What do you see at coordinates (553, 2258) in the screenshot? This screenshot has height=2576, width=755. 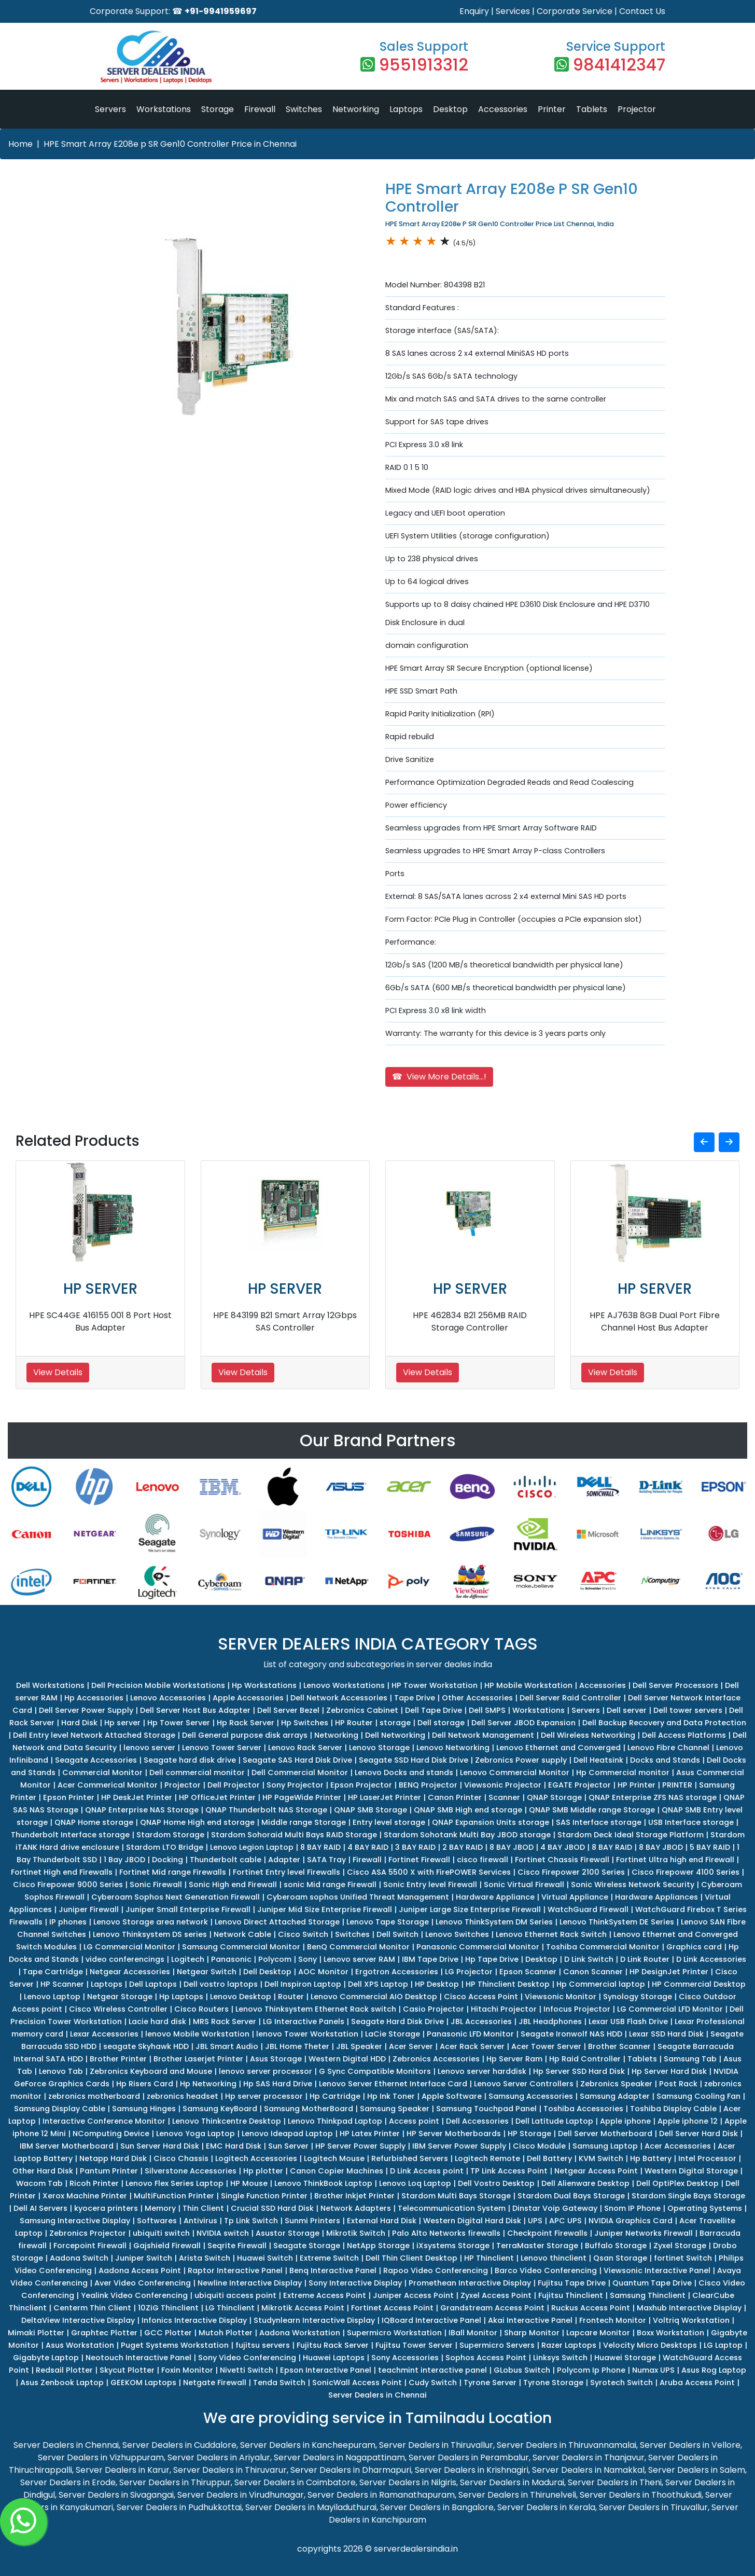 I see `Lenovo thinclient` at bounding box center [553, 2258].